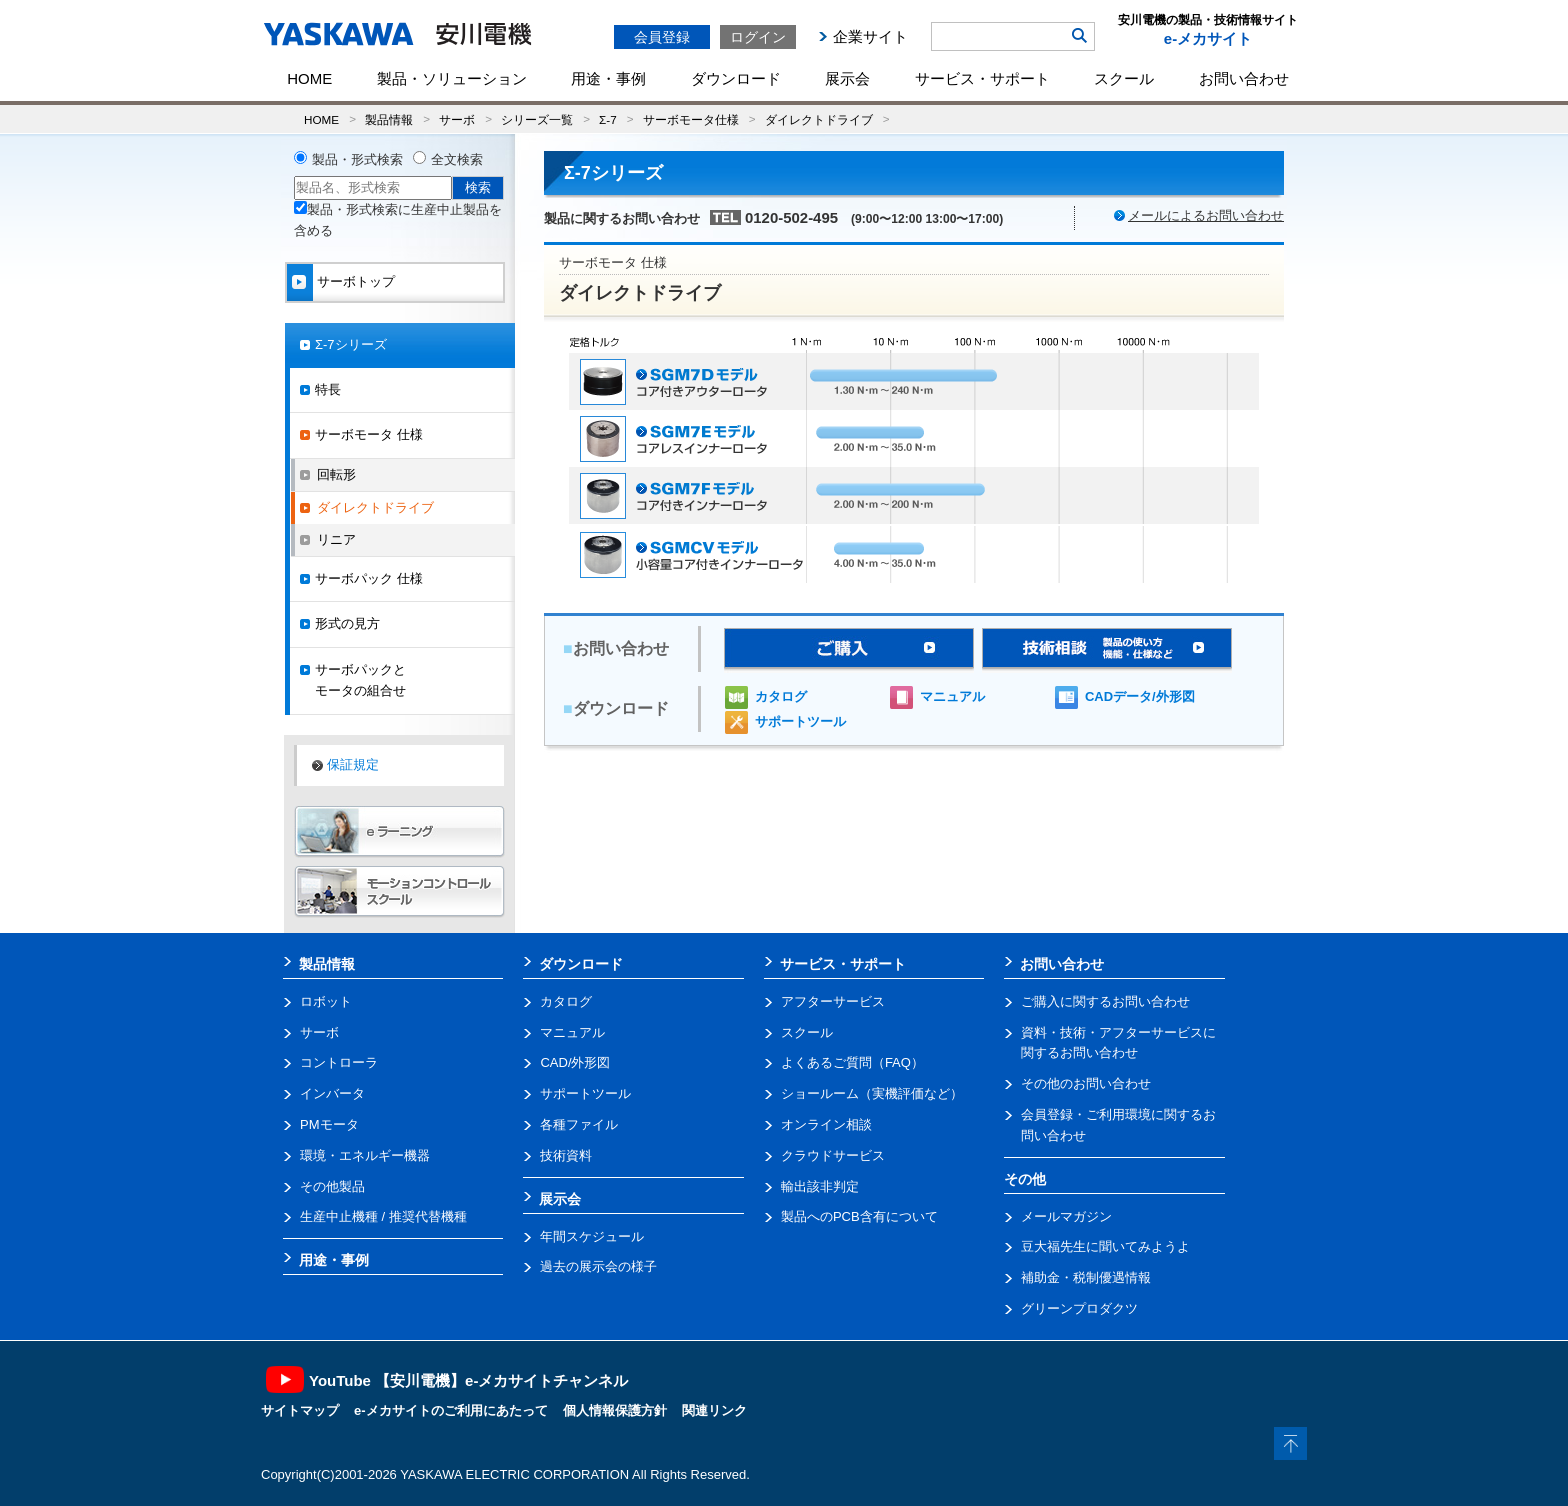  Describe the element at coordinates (383, 1216) in the screenshot. I see `生産中止機種 / 推奨代替機種` at that location.